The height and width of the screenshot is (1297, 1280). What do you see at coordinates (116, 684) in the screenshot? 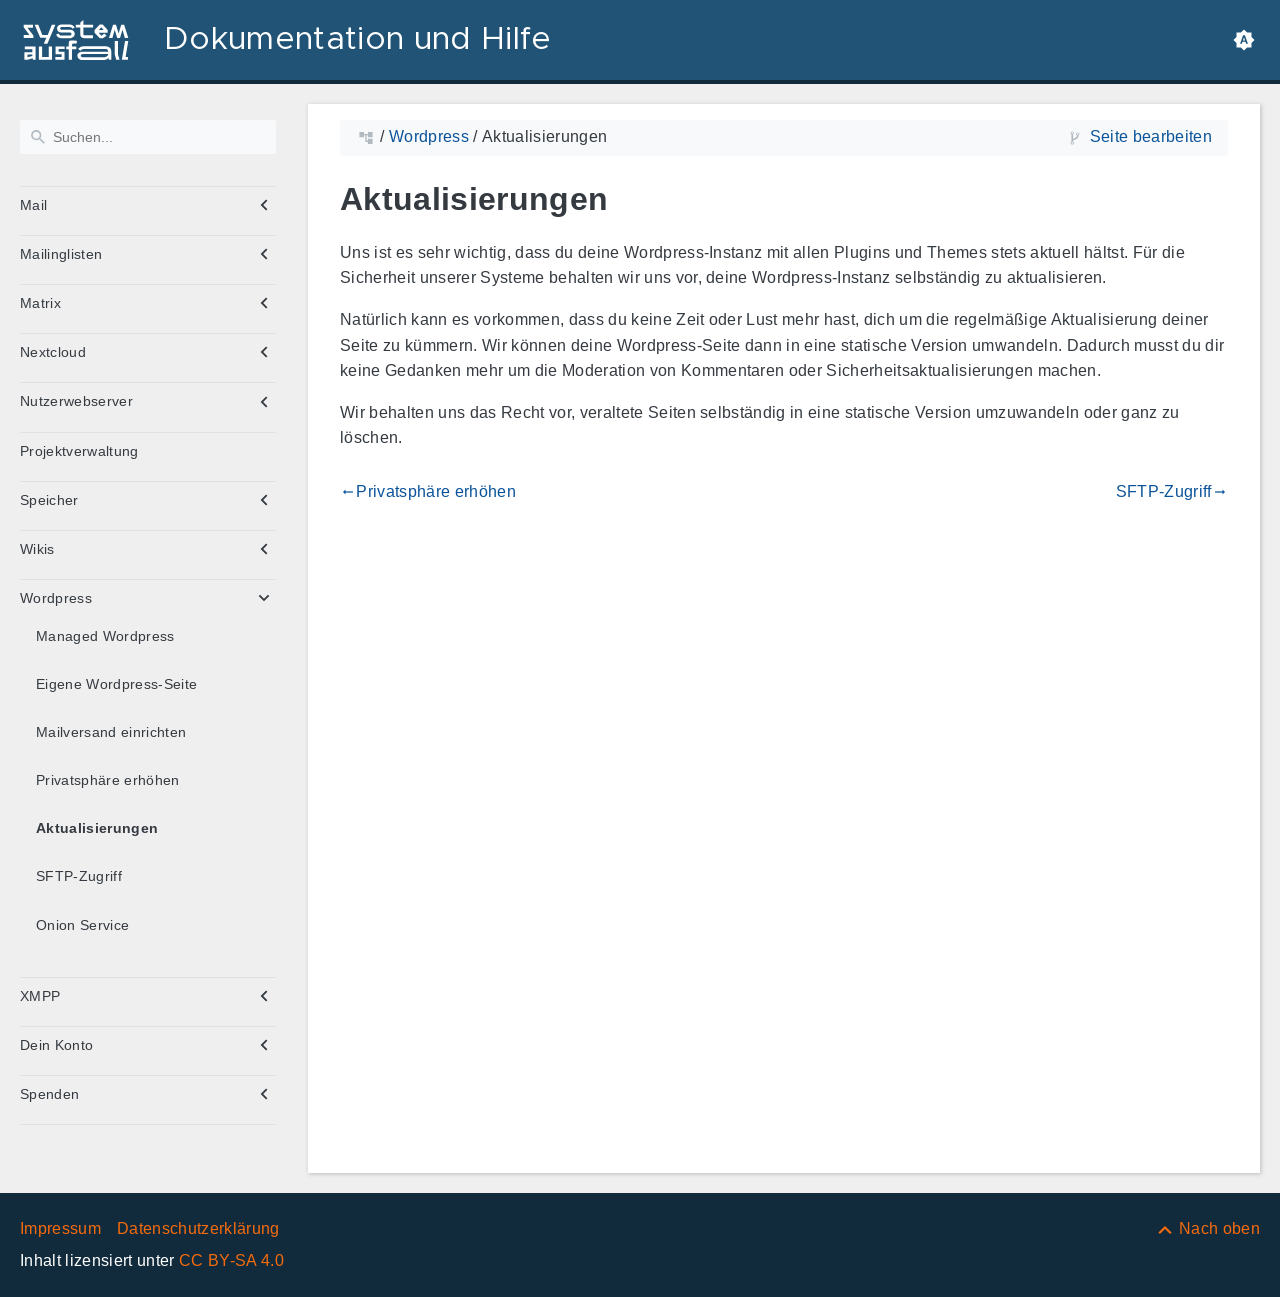
I see `Eigene Wordpress-Seite` at bounding box center [116, 684].